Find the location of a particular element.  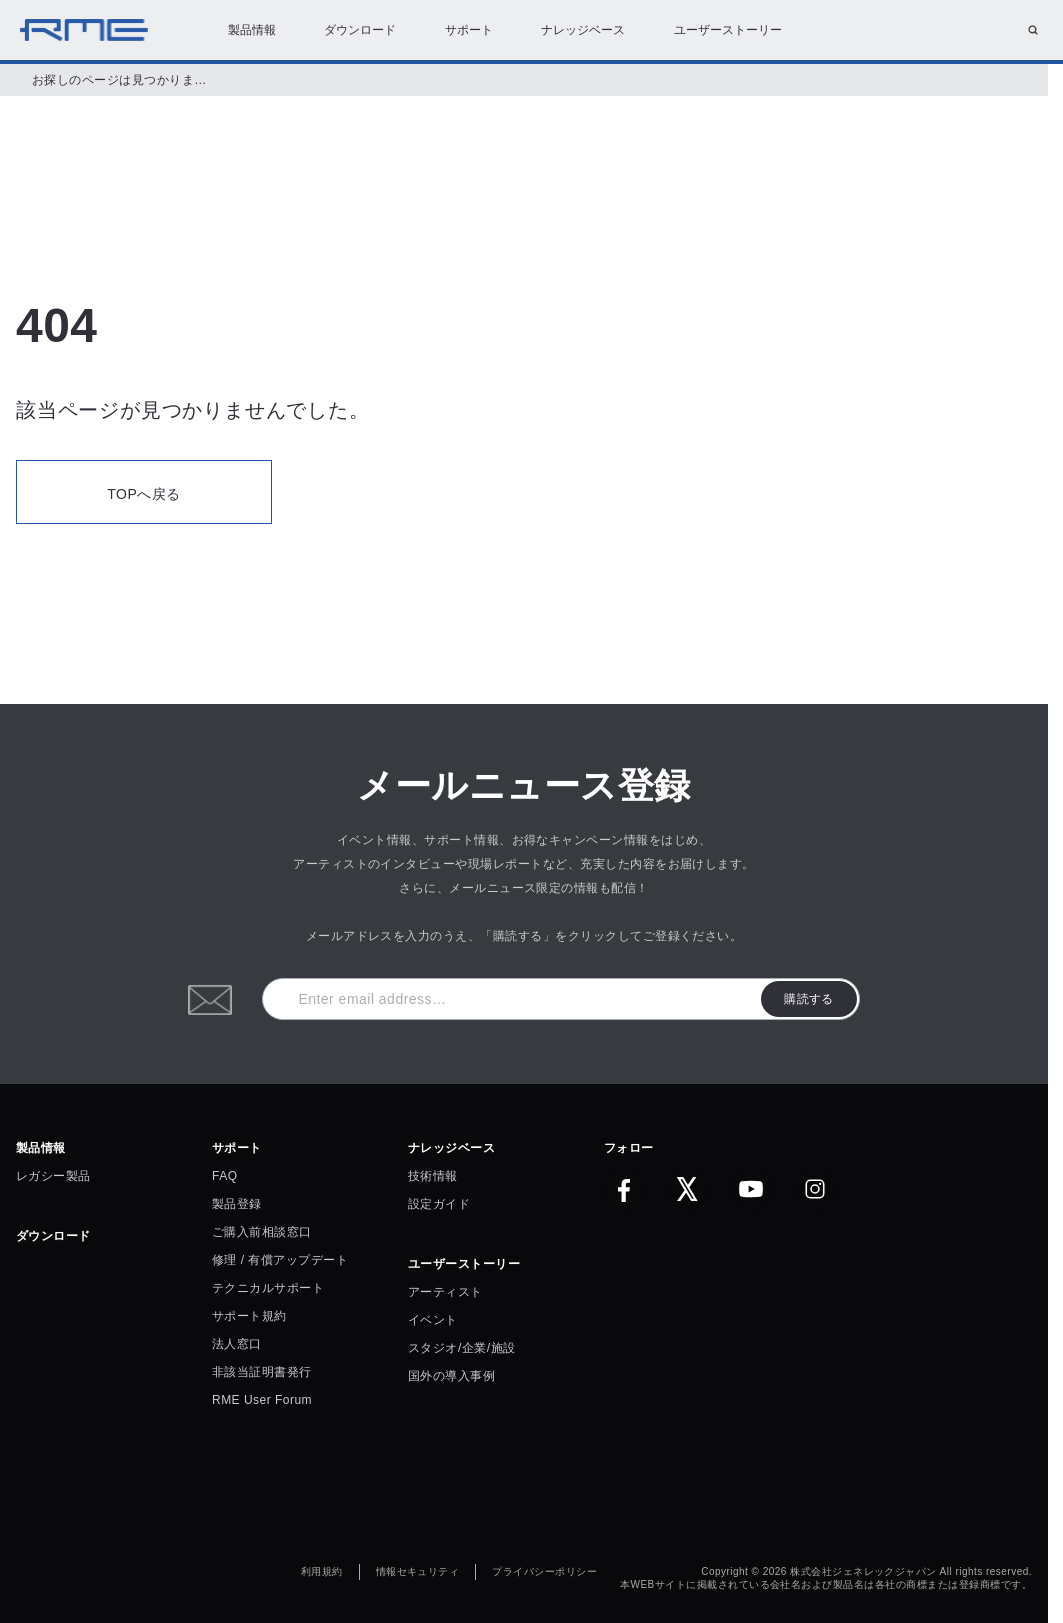

RME User Forum is located at coordinates (262, 1400).